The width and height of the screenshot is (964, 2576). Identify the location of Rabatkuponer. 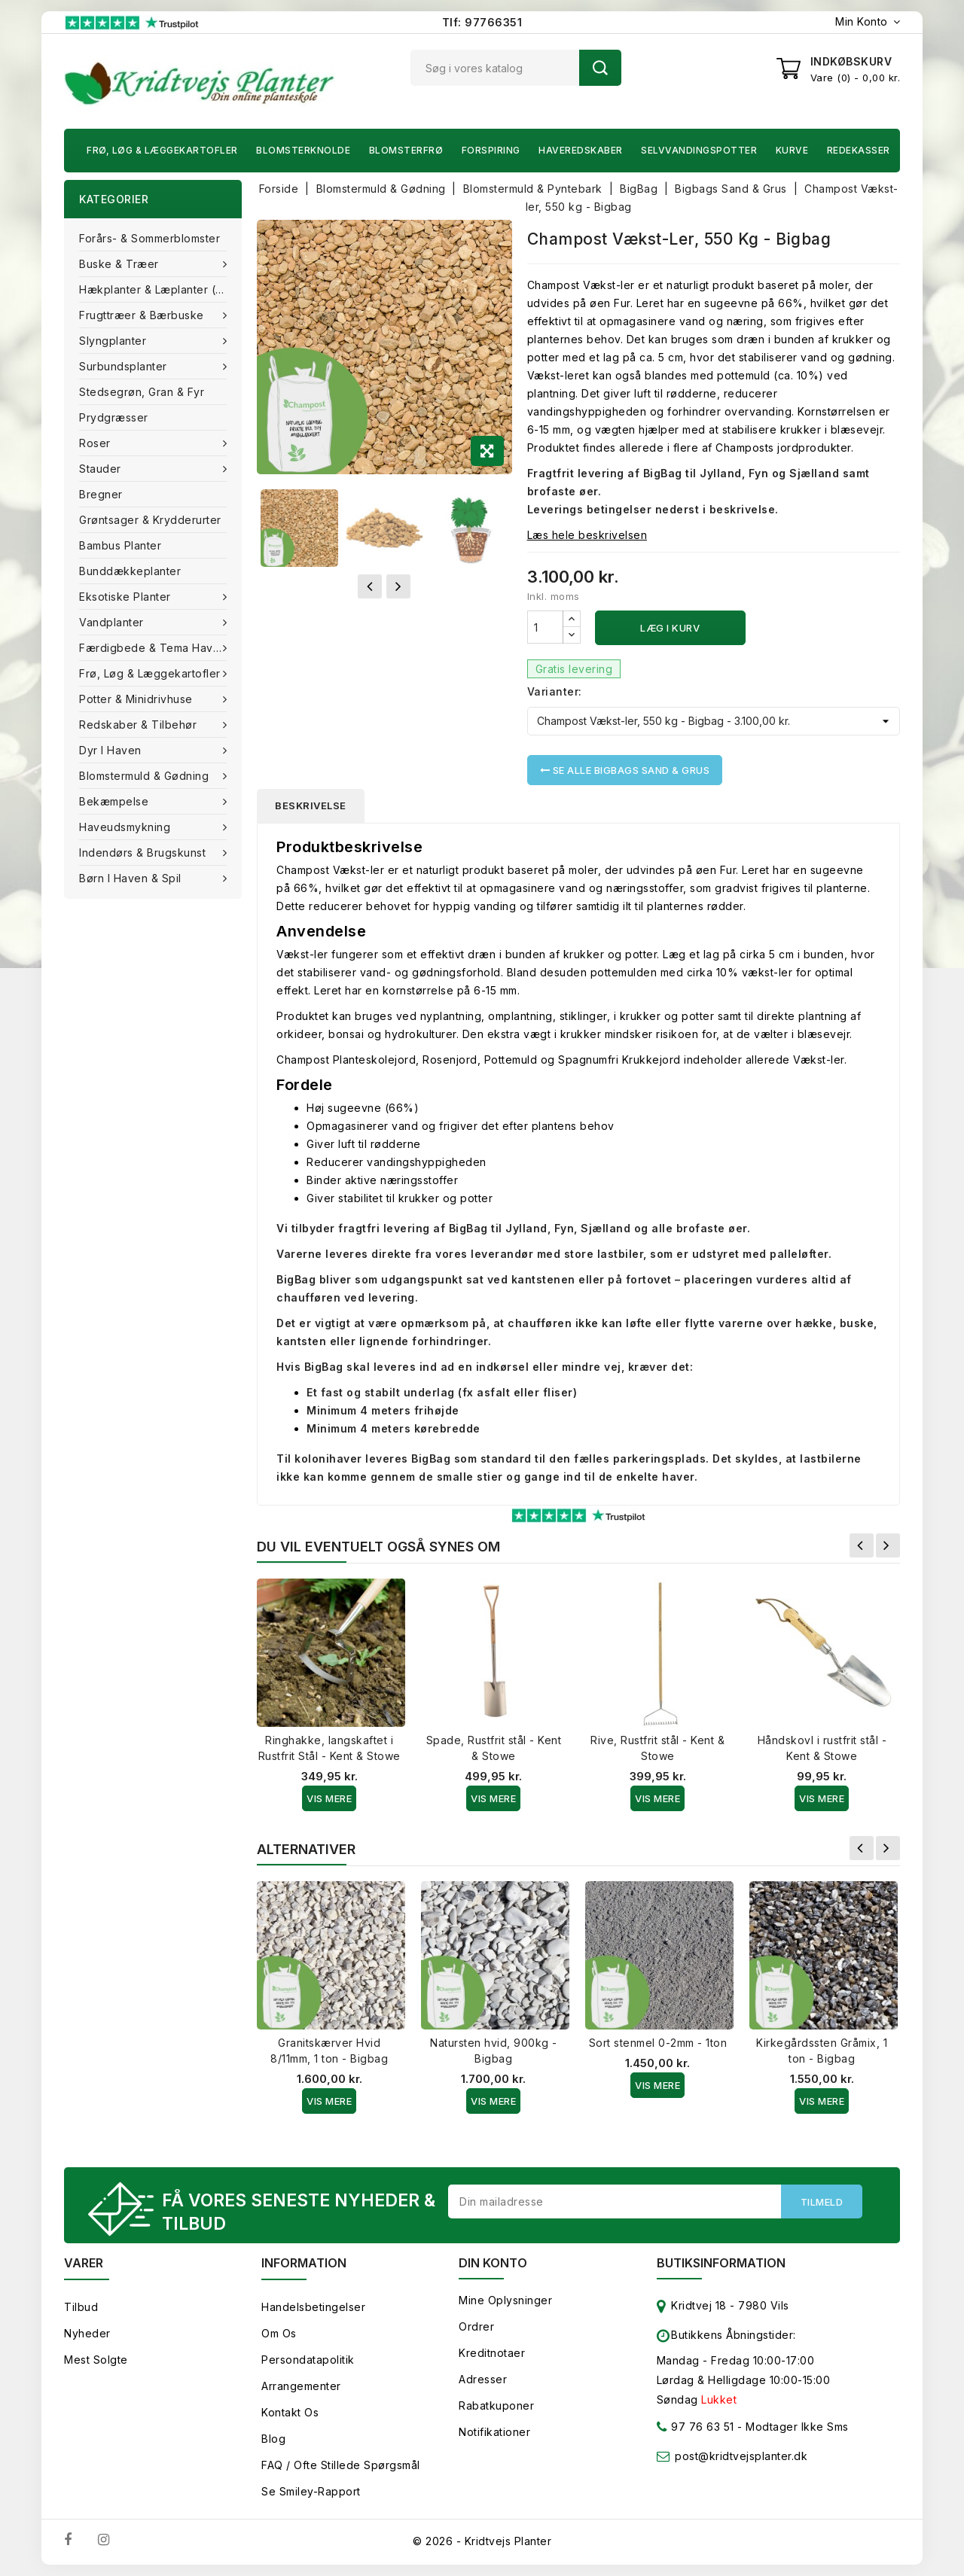
(496, 2405).